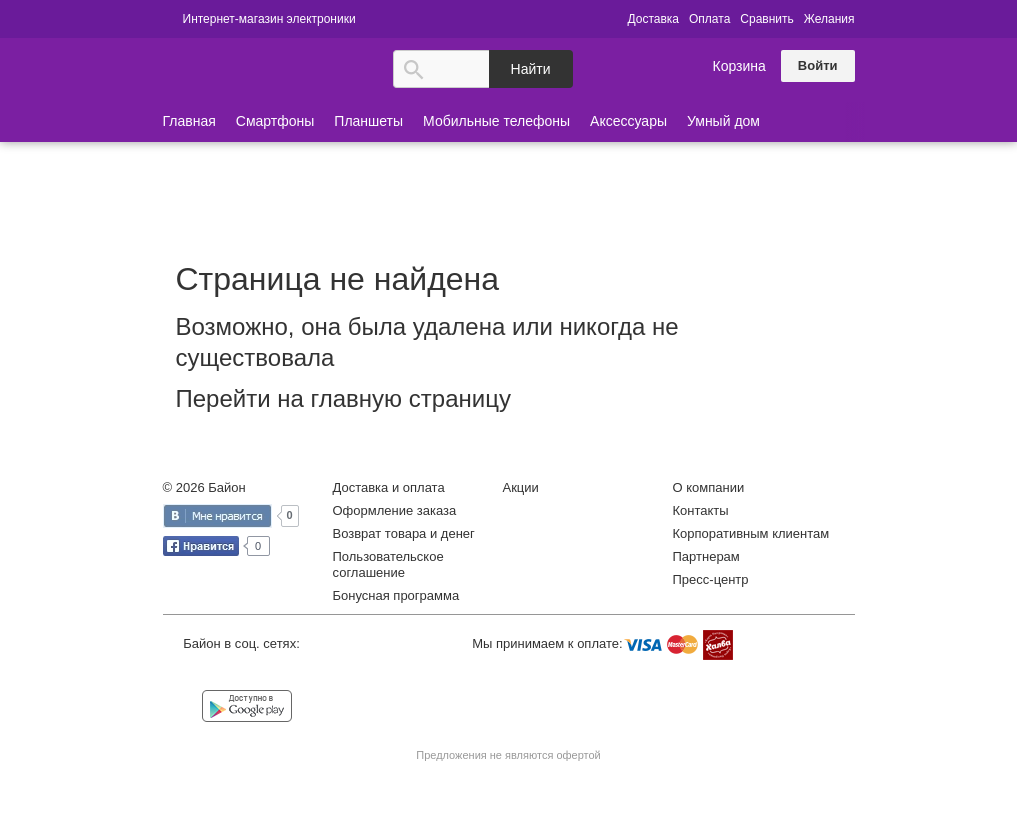  What do you see at coordinates (185, 672) in the screenshot?
I see `Vkontakte` at bounding box center [185, 672].